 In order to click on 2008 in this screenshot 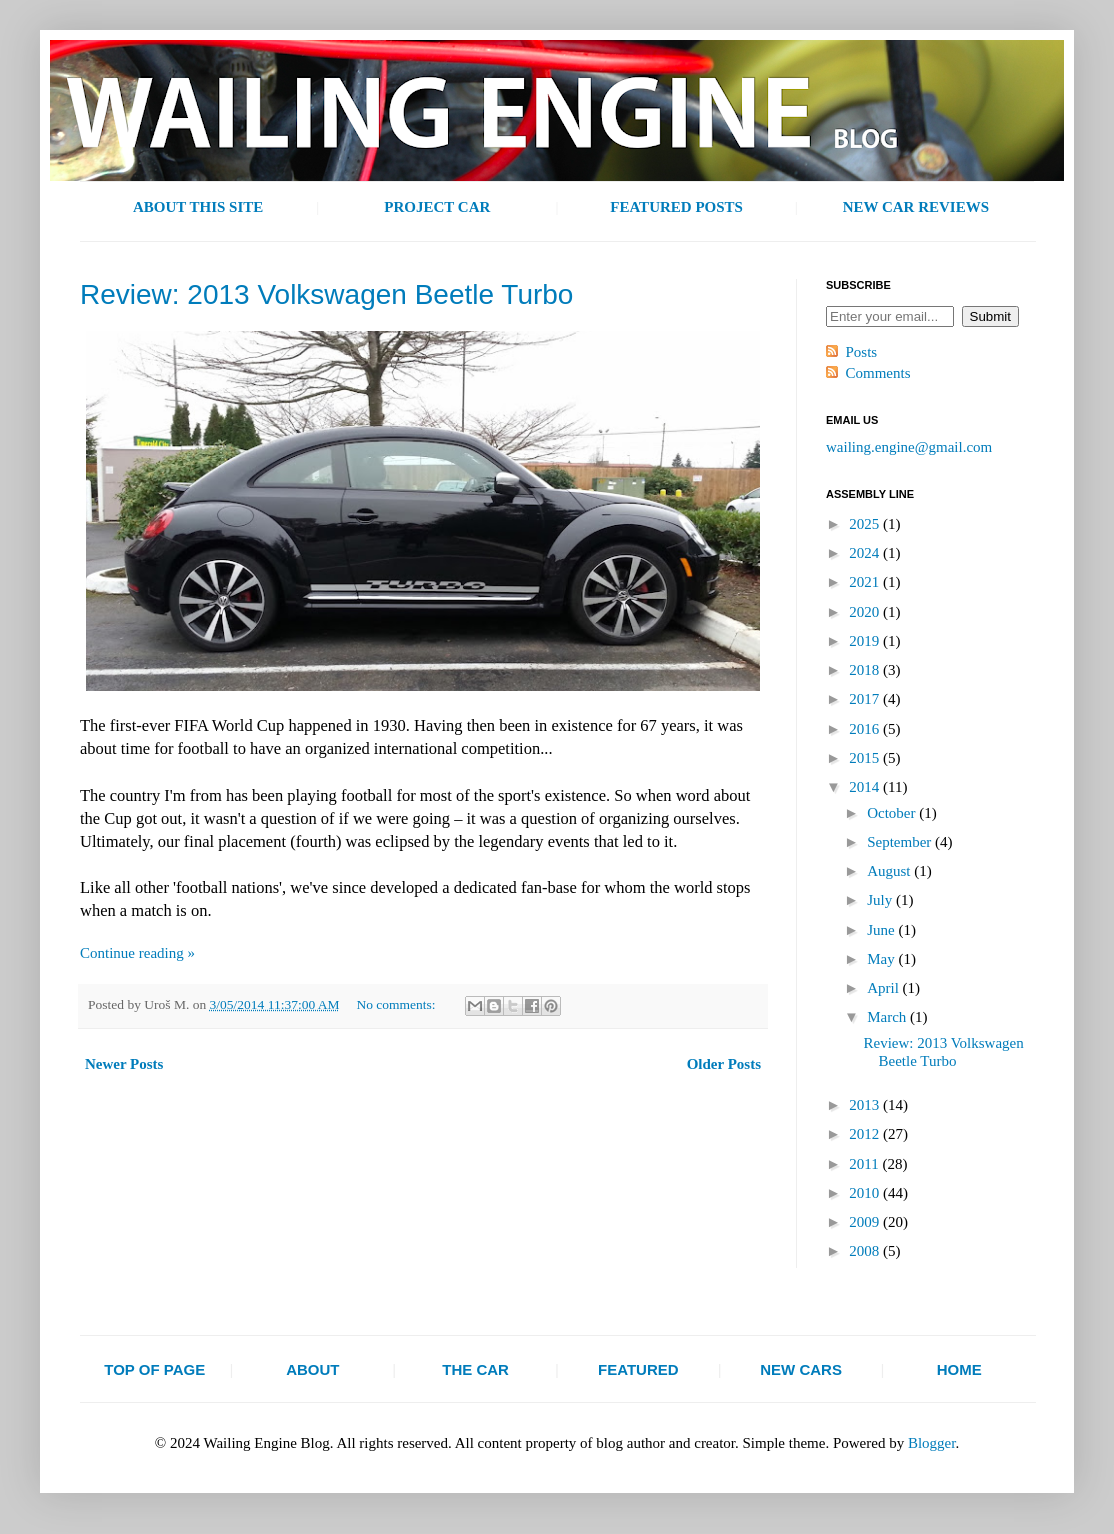, I will do `click(866, 1251)`.